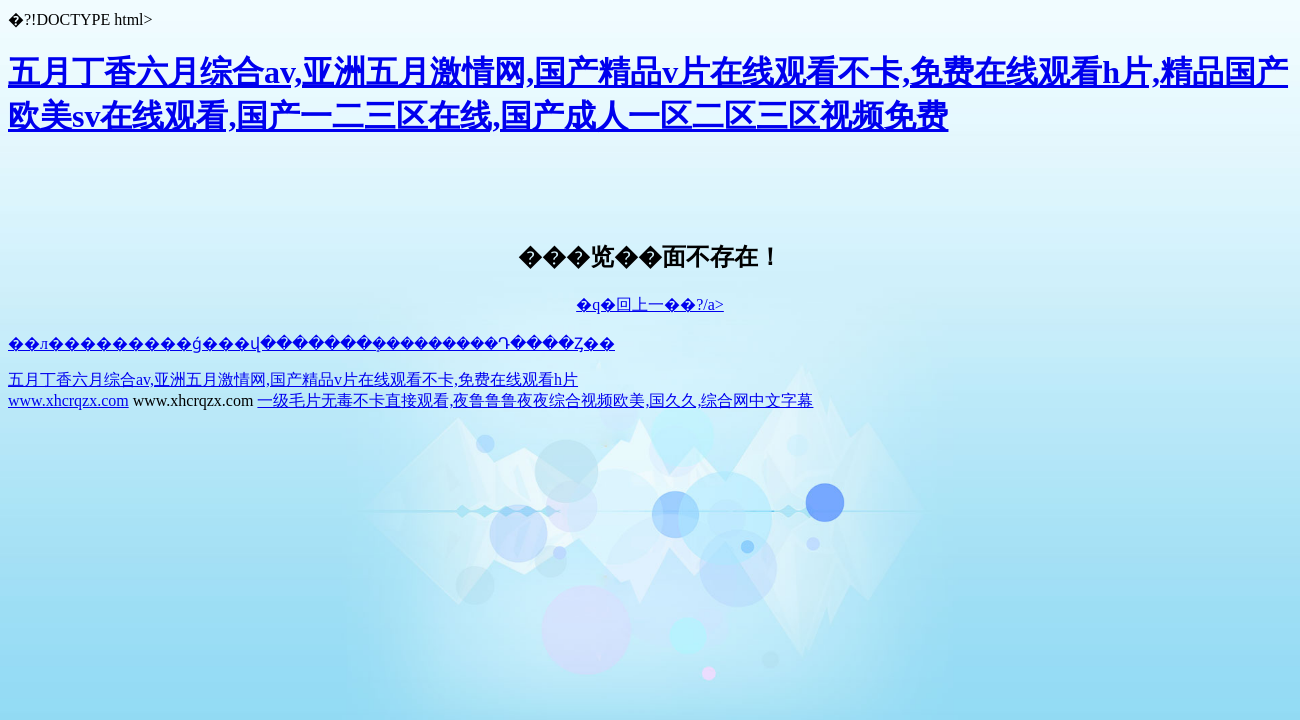 The image size is (1300, 720). I want to click on 一级毛片无毒不卡直接观看,夜鲁鲁鲁夜夜综合视频欧美,国久久,综合网中文字幕, so click(535, 400).